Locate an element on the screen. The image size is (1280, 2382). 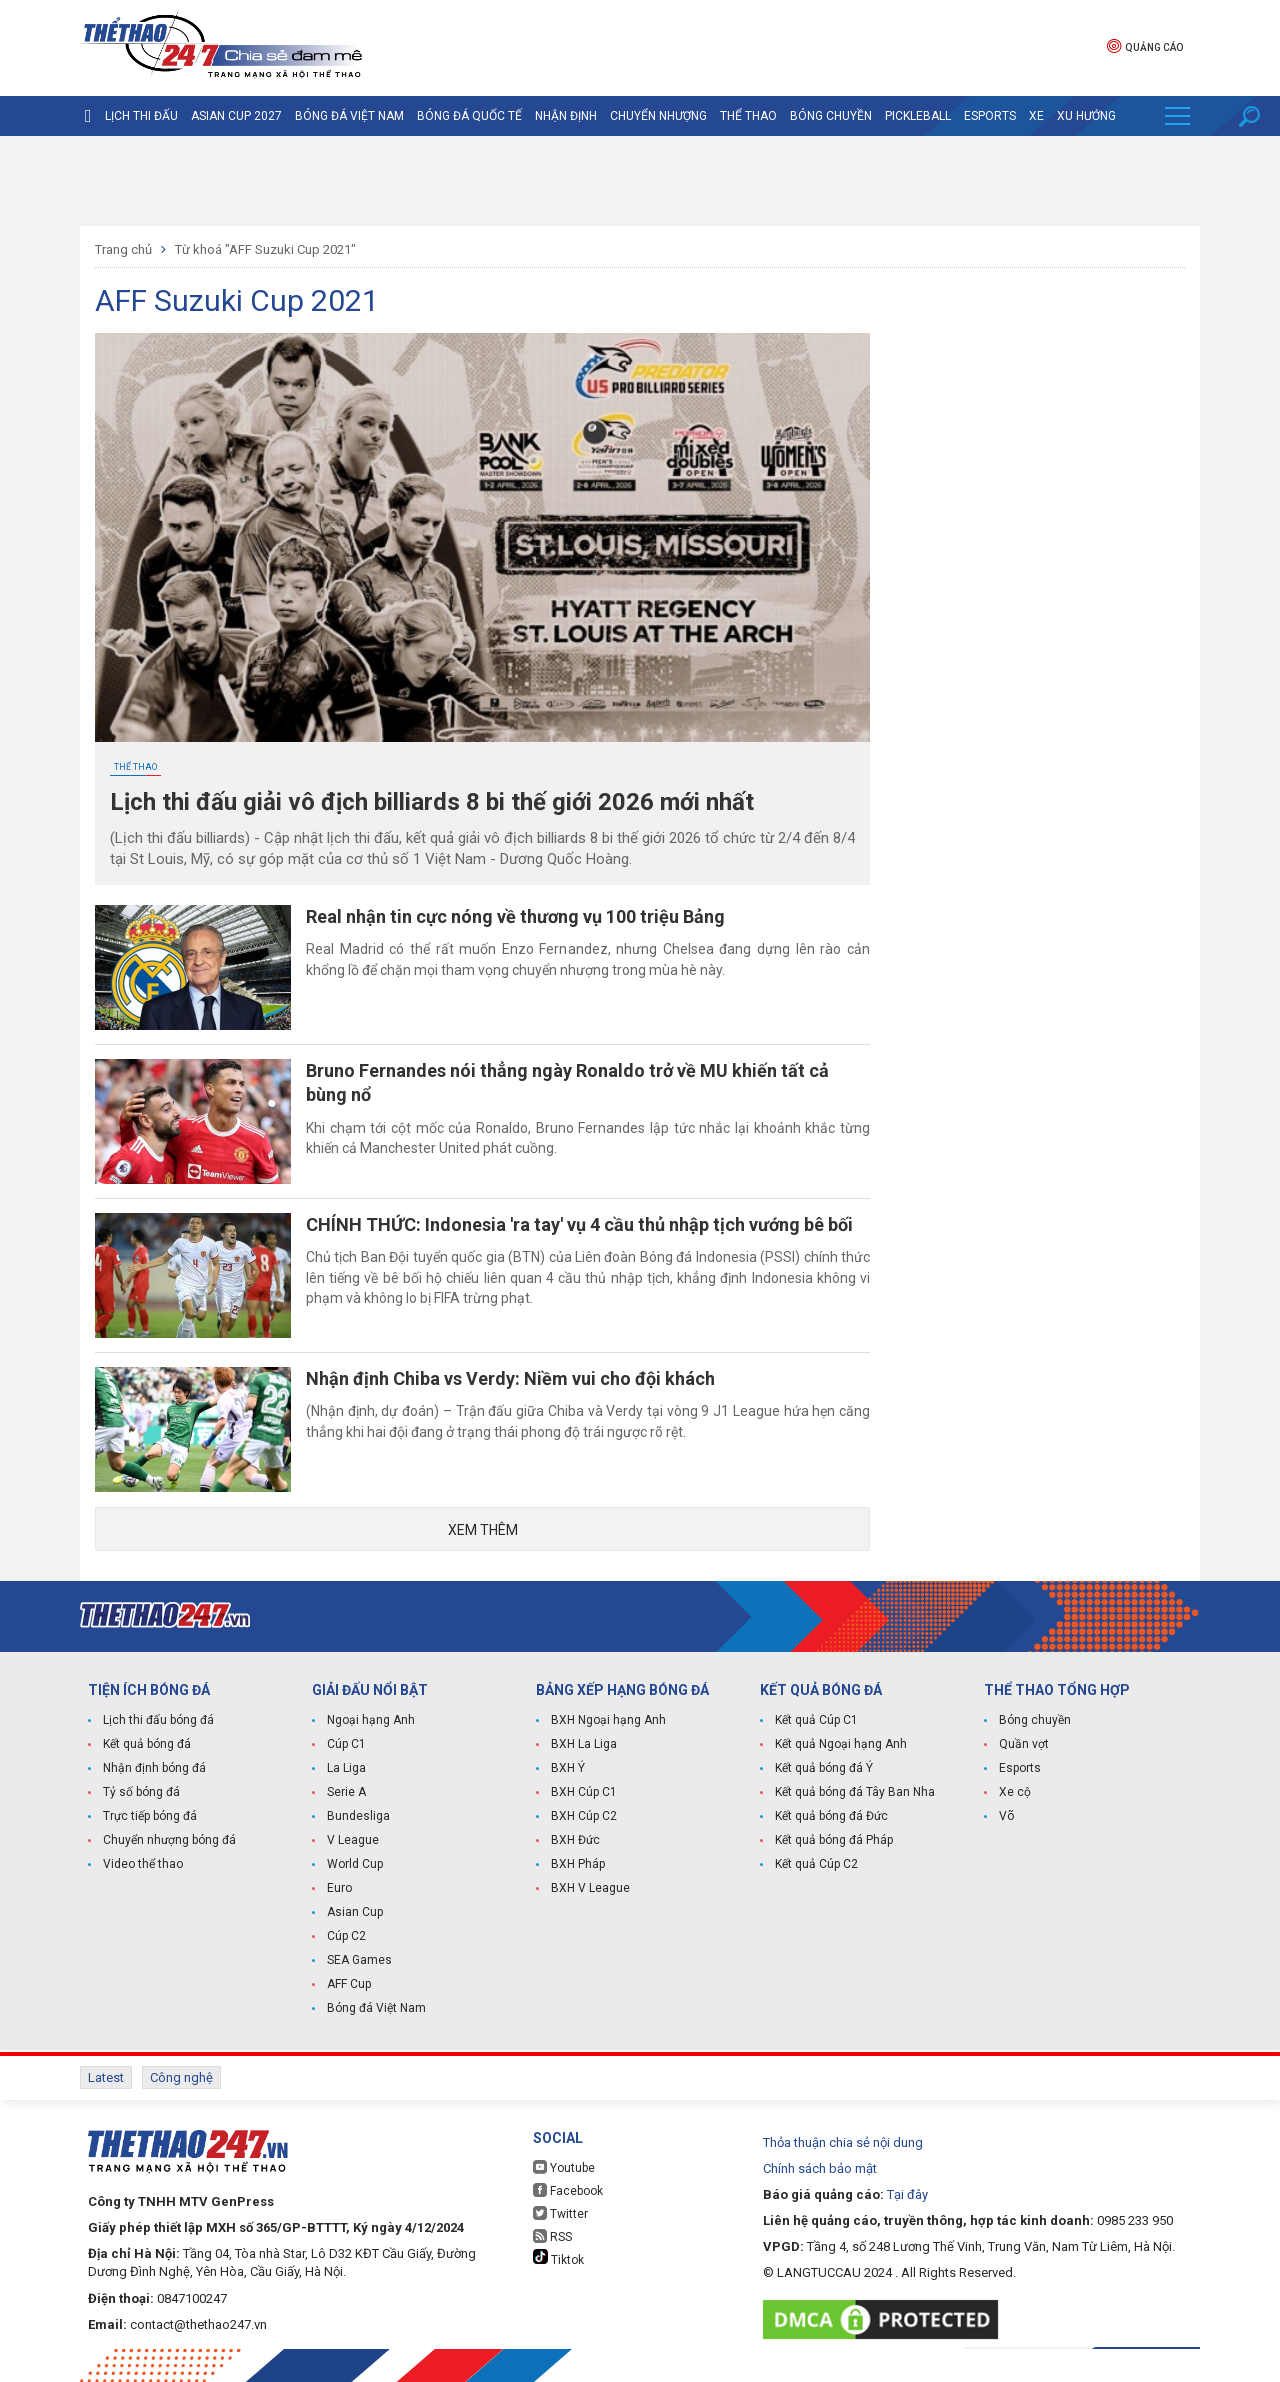
Võ is located at coordinates (1006, 1816).